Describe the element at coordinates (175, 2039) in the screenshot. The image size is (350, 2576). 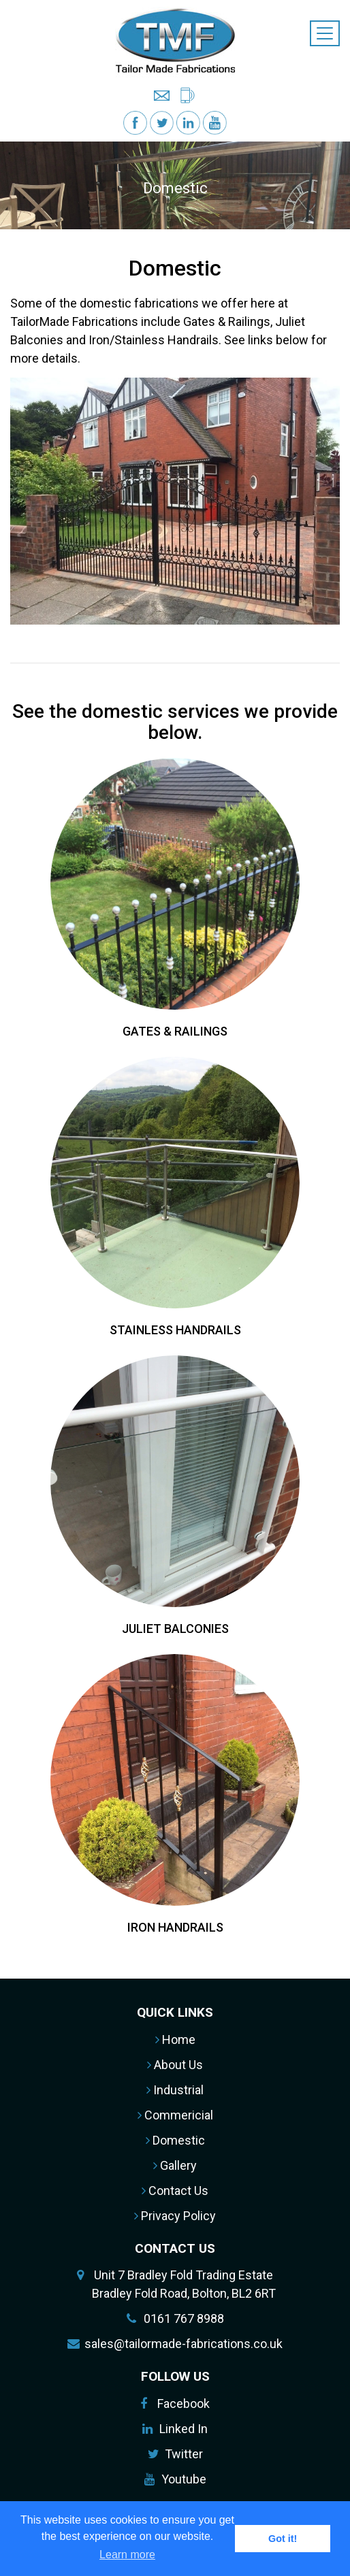
I see `Home` at that location.